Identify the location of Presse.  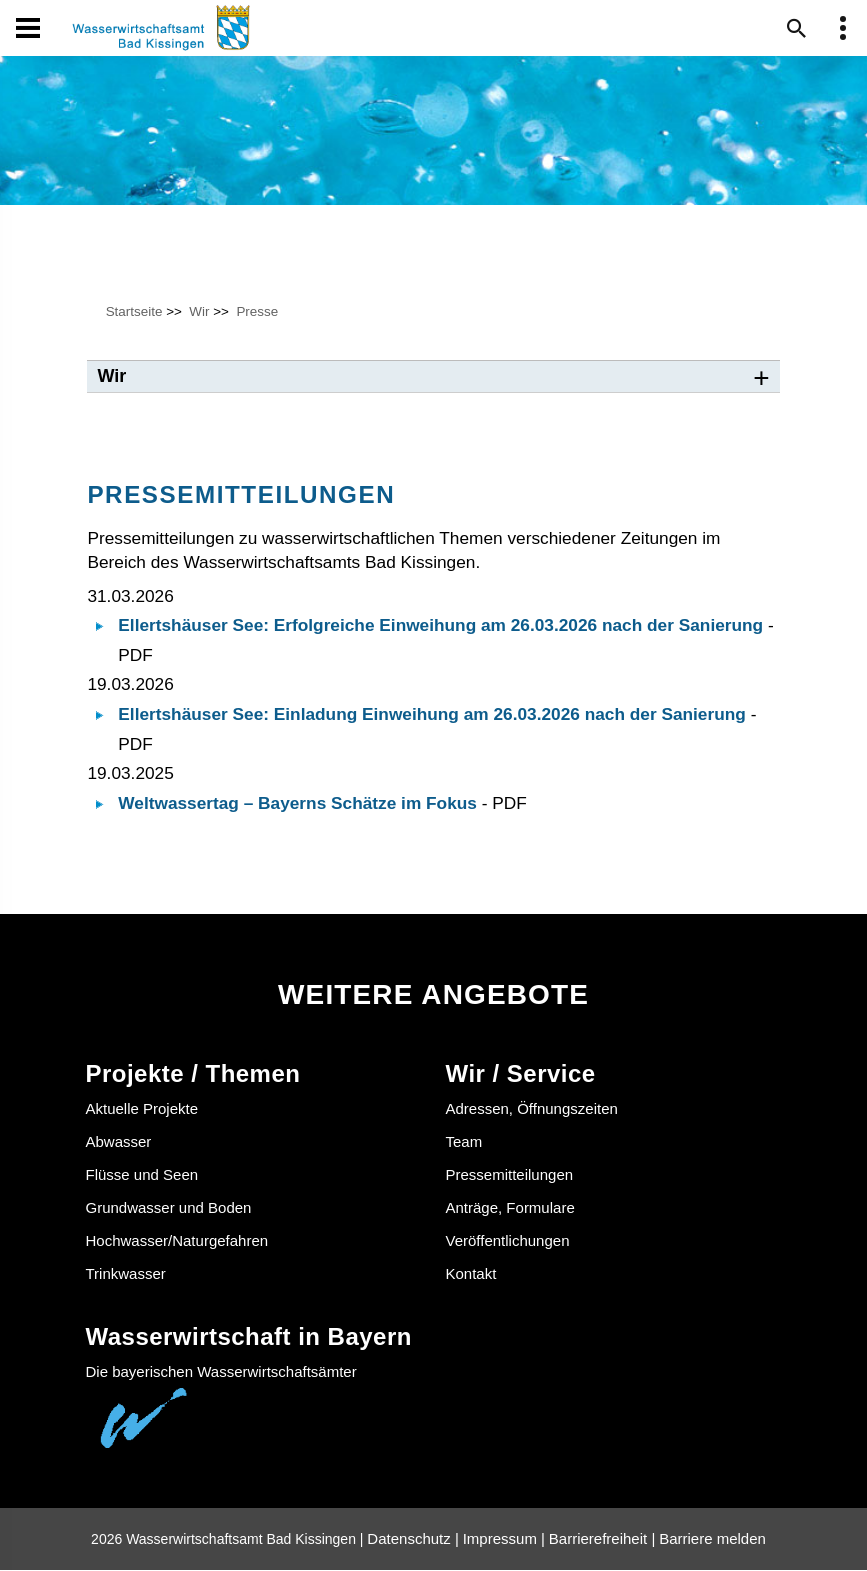
(257, 311).